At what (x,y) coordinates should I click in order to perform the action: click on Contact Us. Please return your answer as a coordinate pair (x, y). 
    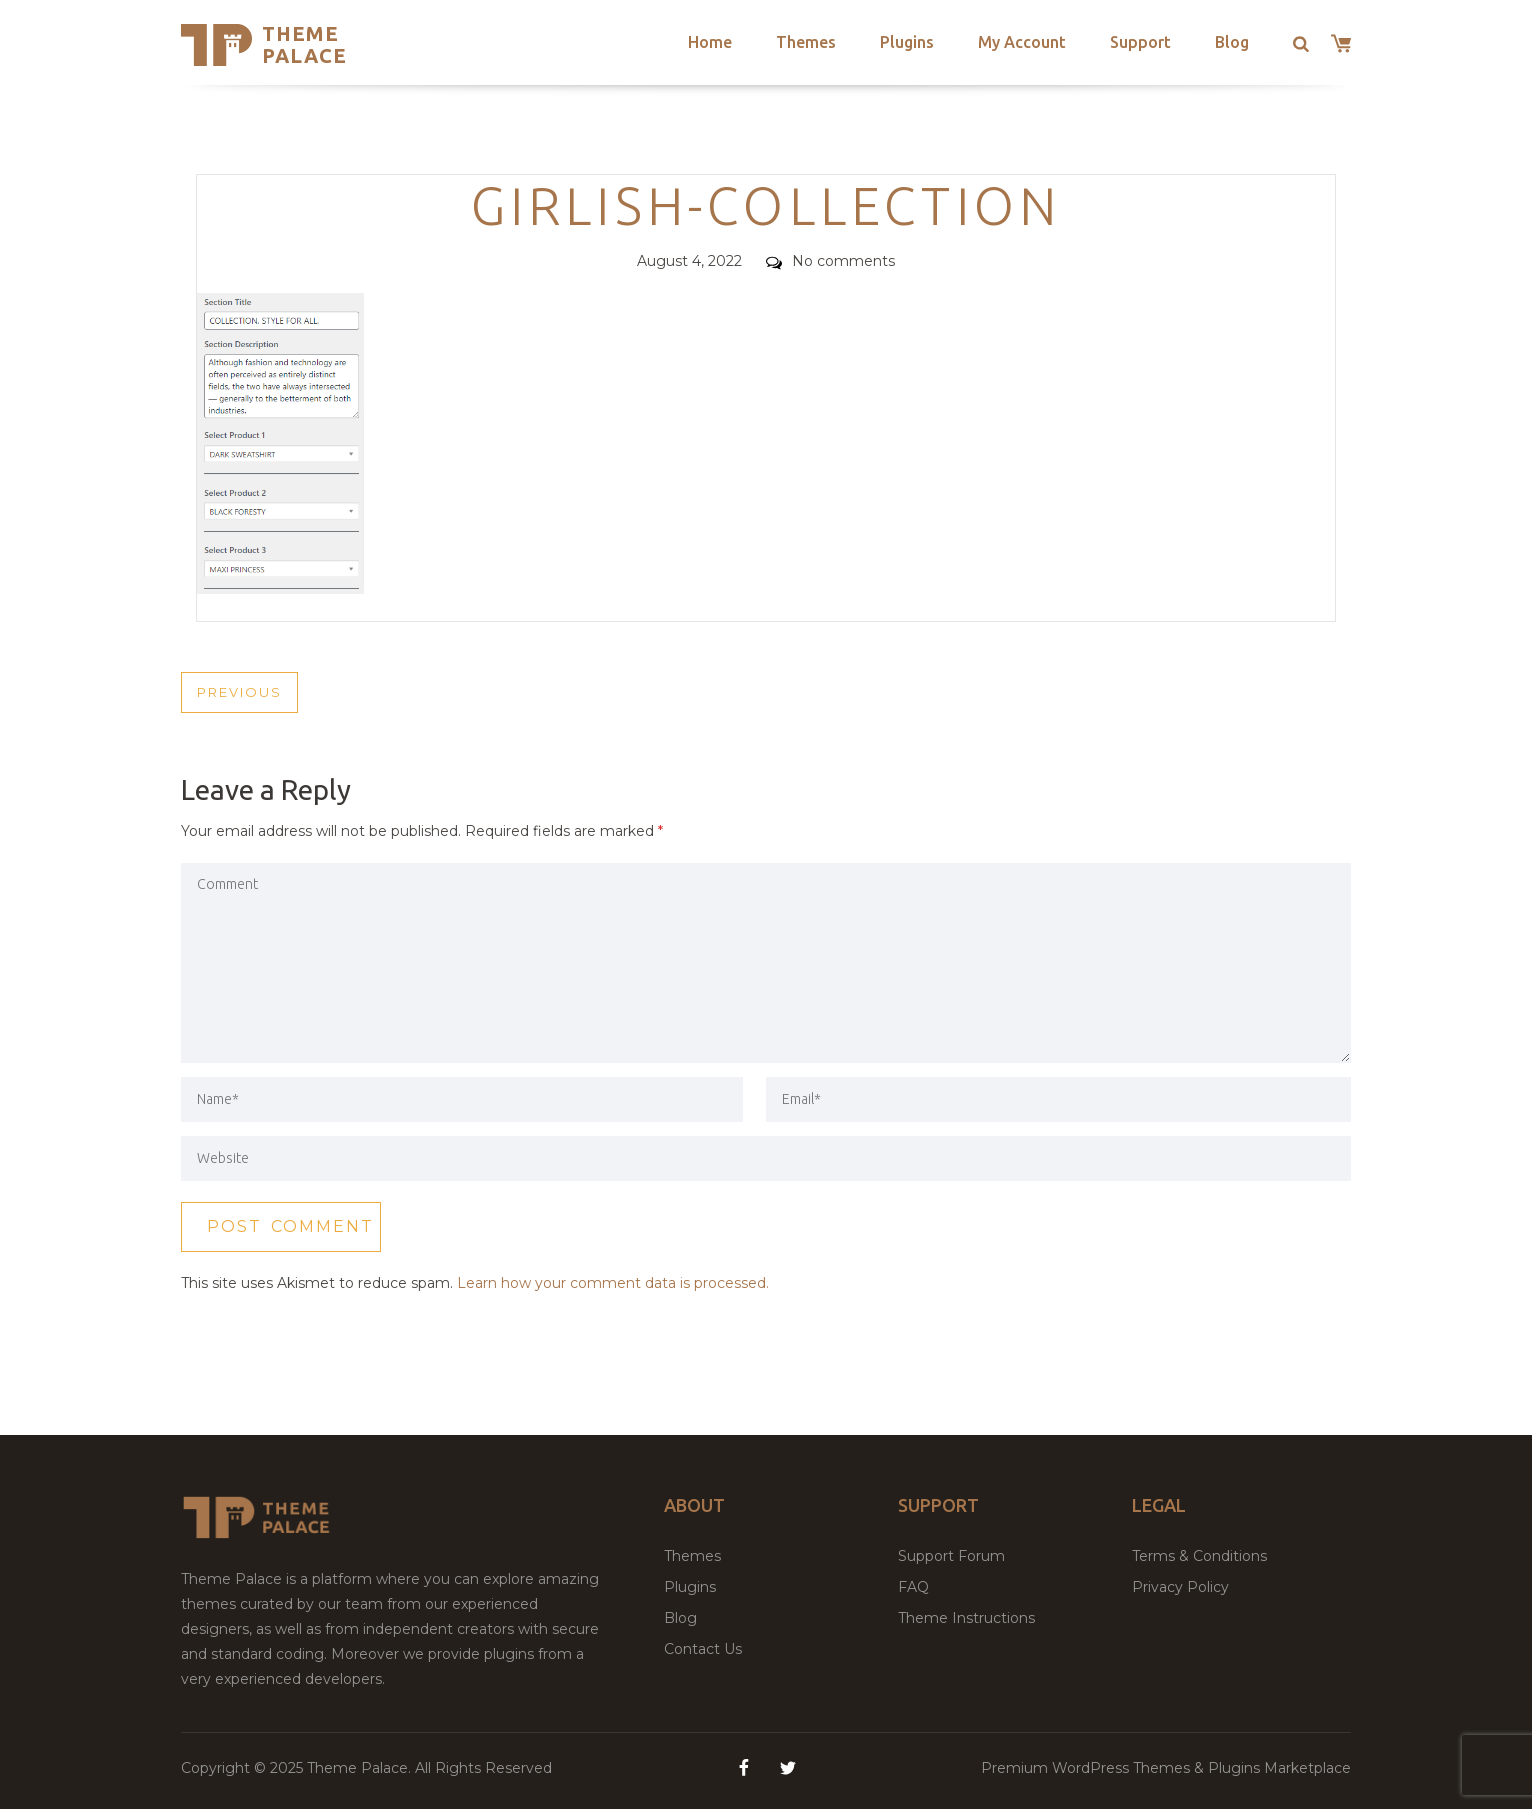
    Looking at the image, I should click on (703, 1649).